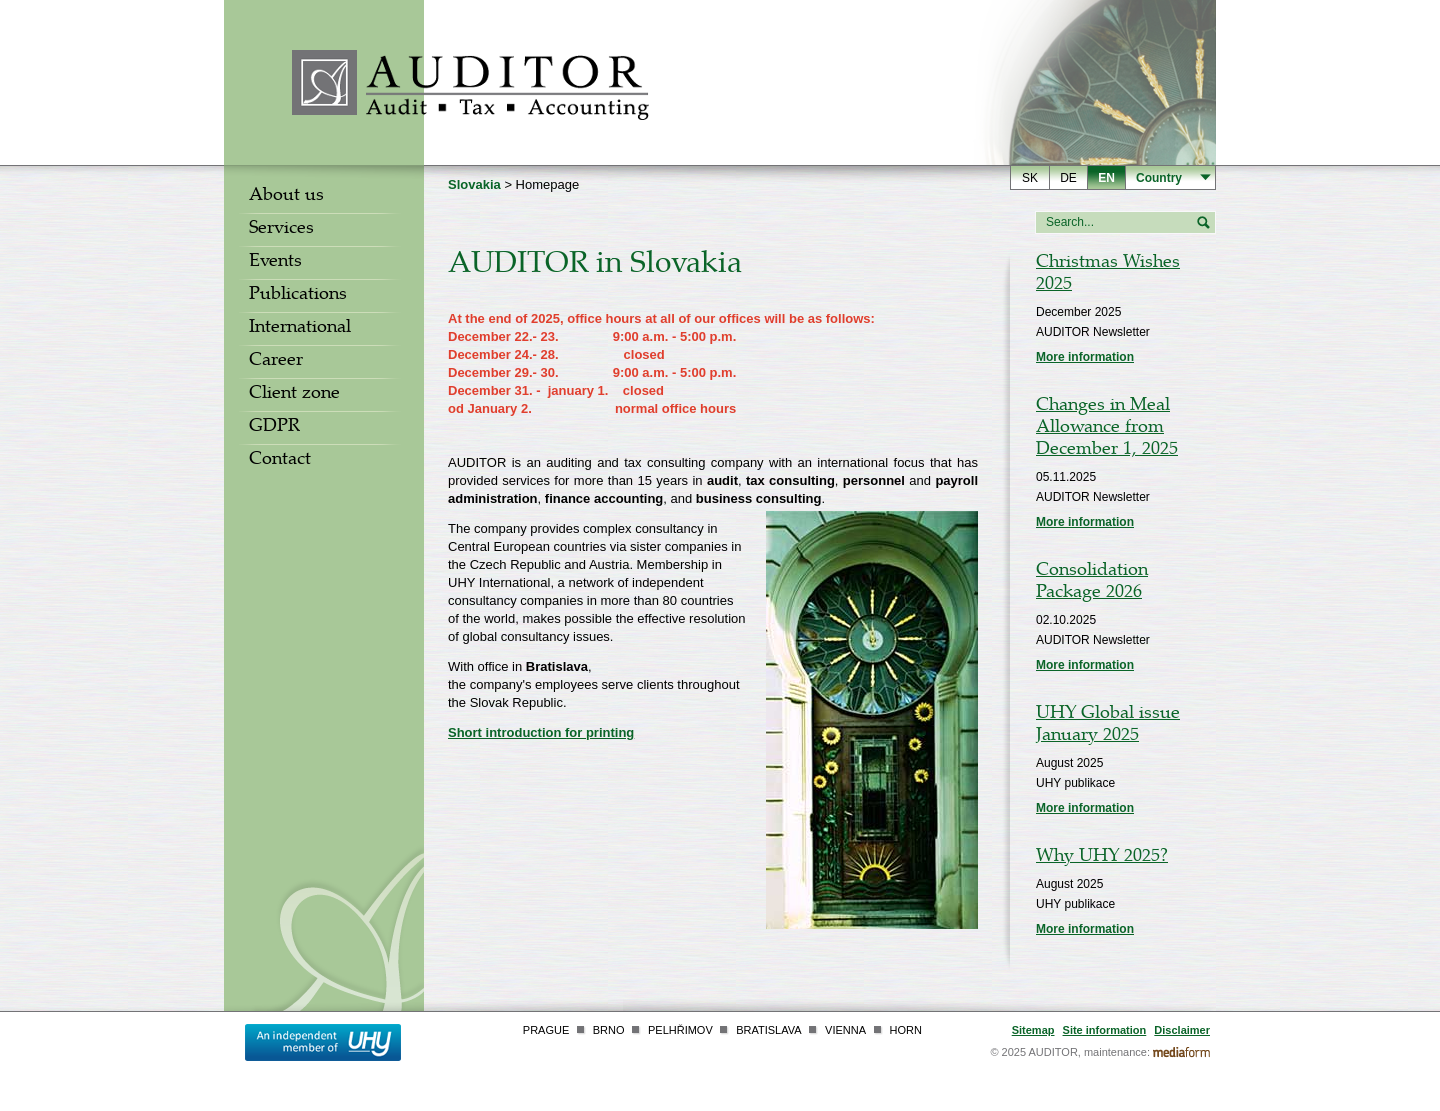 The image size is (1440, 1111). Describe the element at coordinates (276, 362) in the screenshot. I see `Career` at that location.